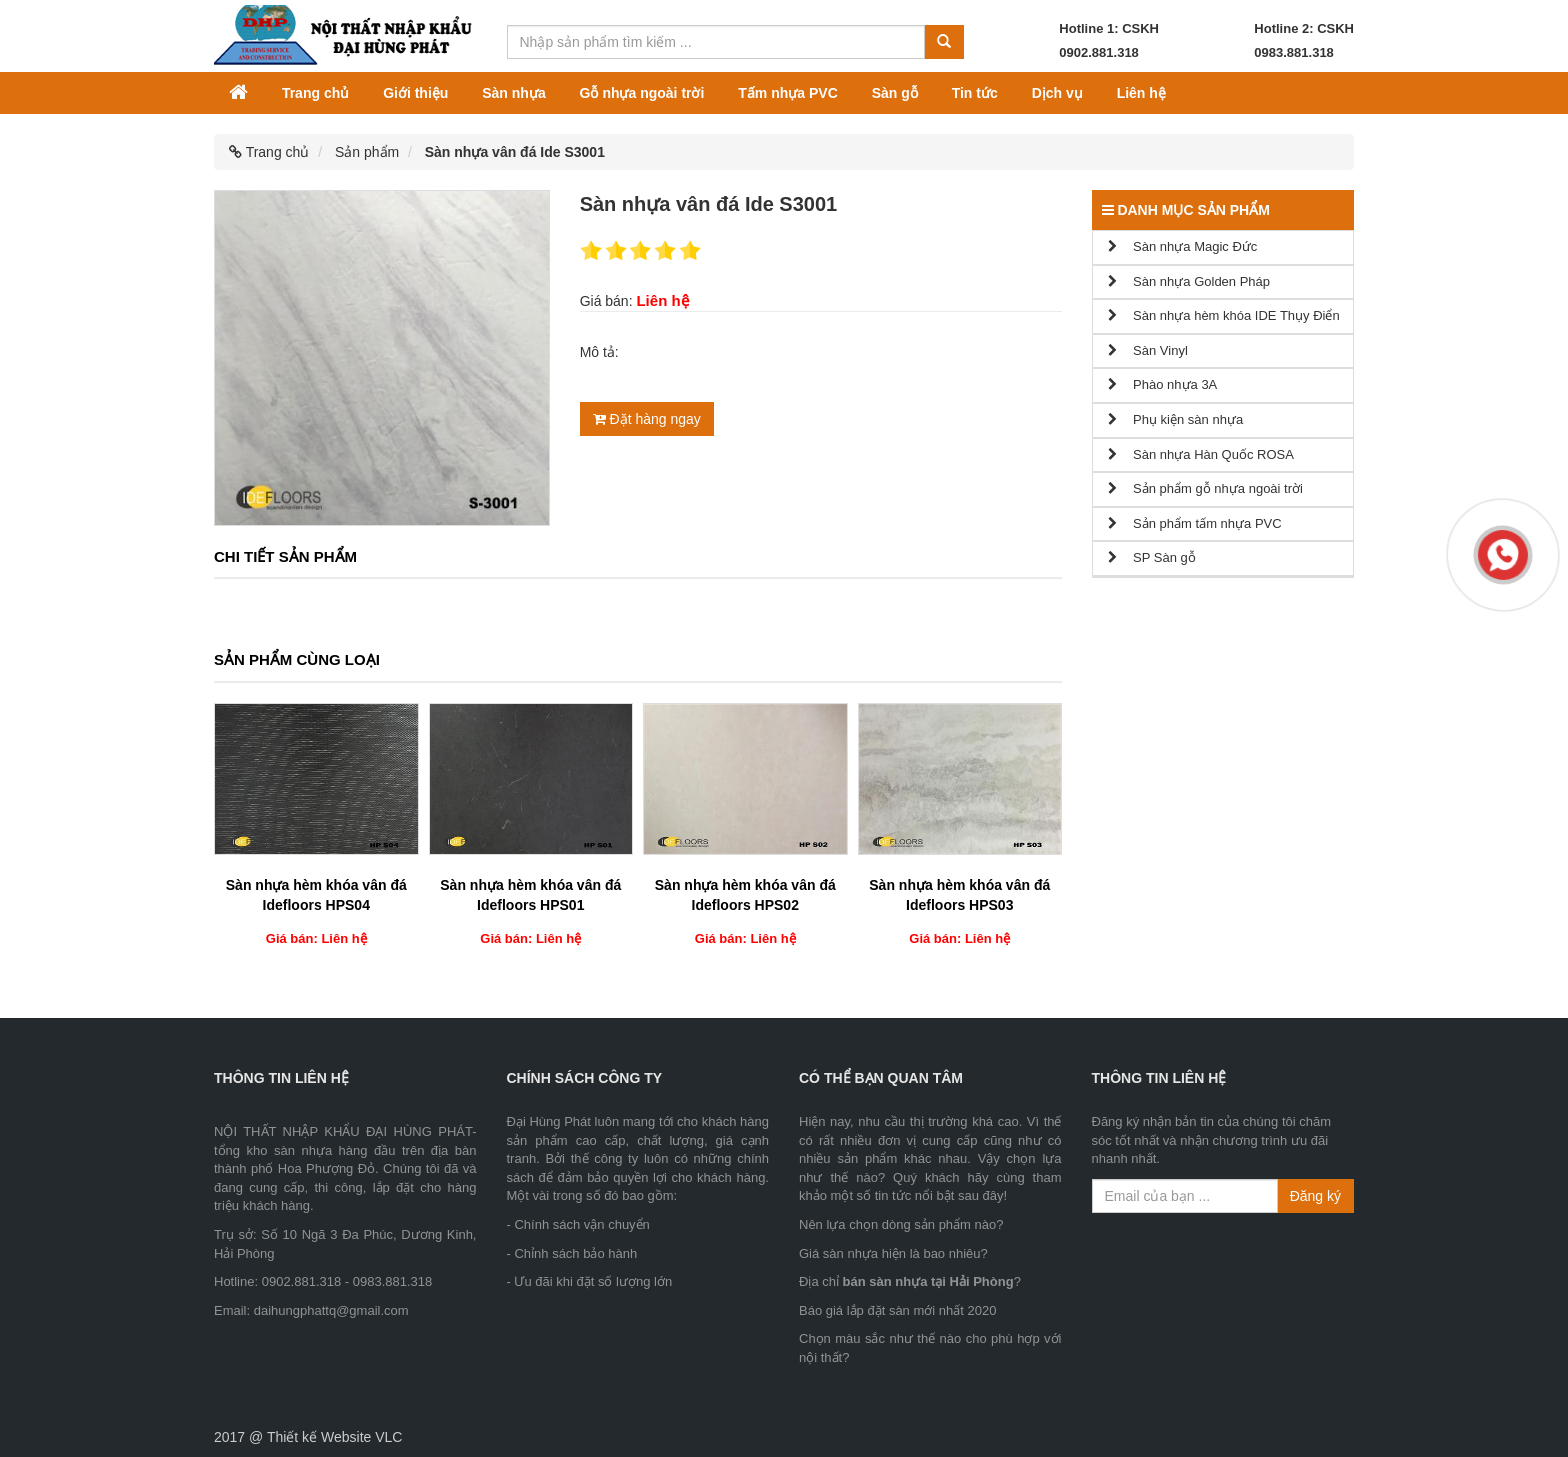 The width and height of the screenshot is (1568, 1457). Describe the element at coordinates (975, 93) in the screenshot. I see `Tin tức` at that location.